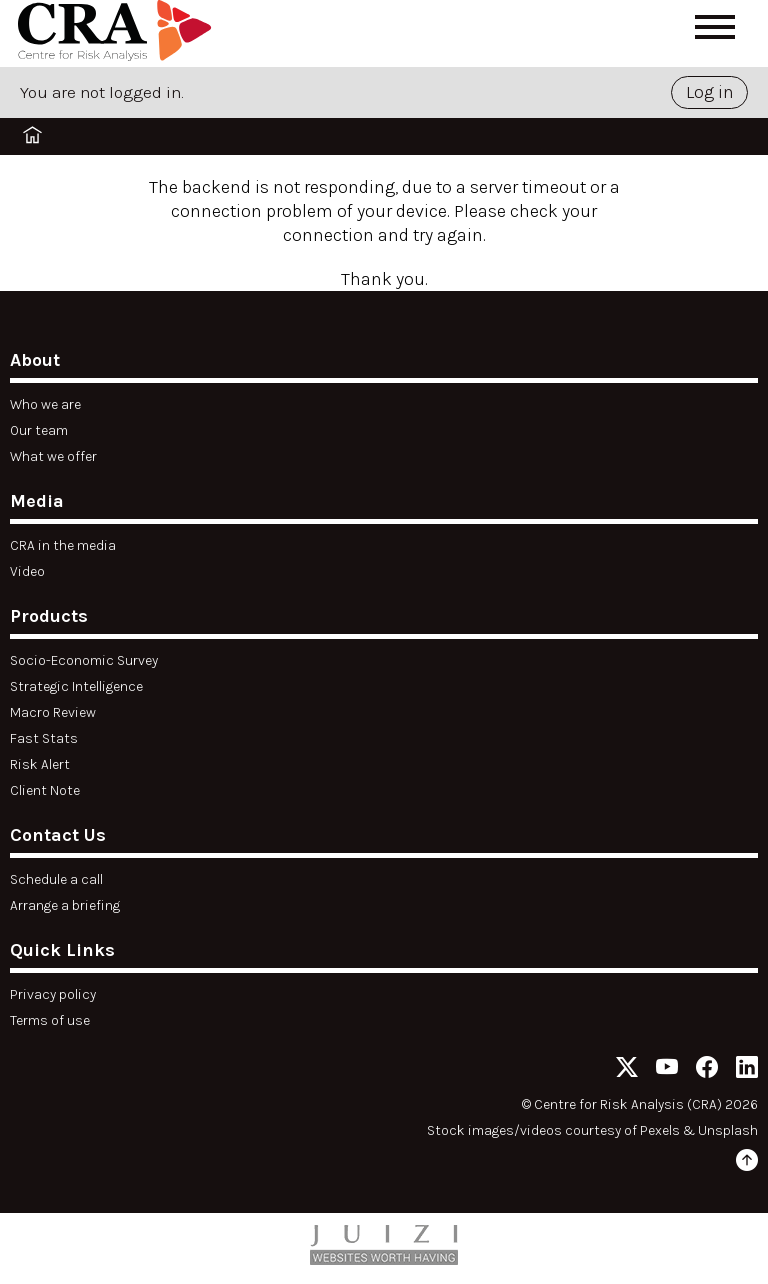 This screenshot has width=768, height=1284. What do you see at coordinates (728, 1130) in the screenshot?
I see `Unsplash` at bounding box center [728, 1130].